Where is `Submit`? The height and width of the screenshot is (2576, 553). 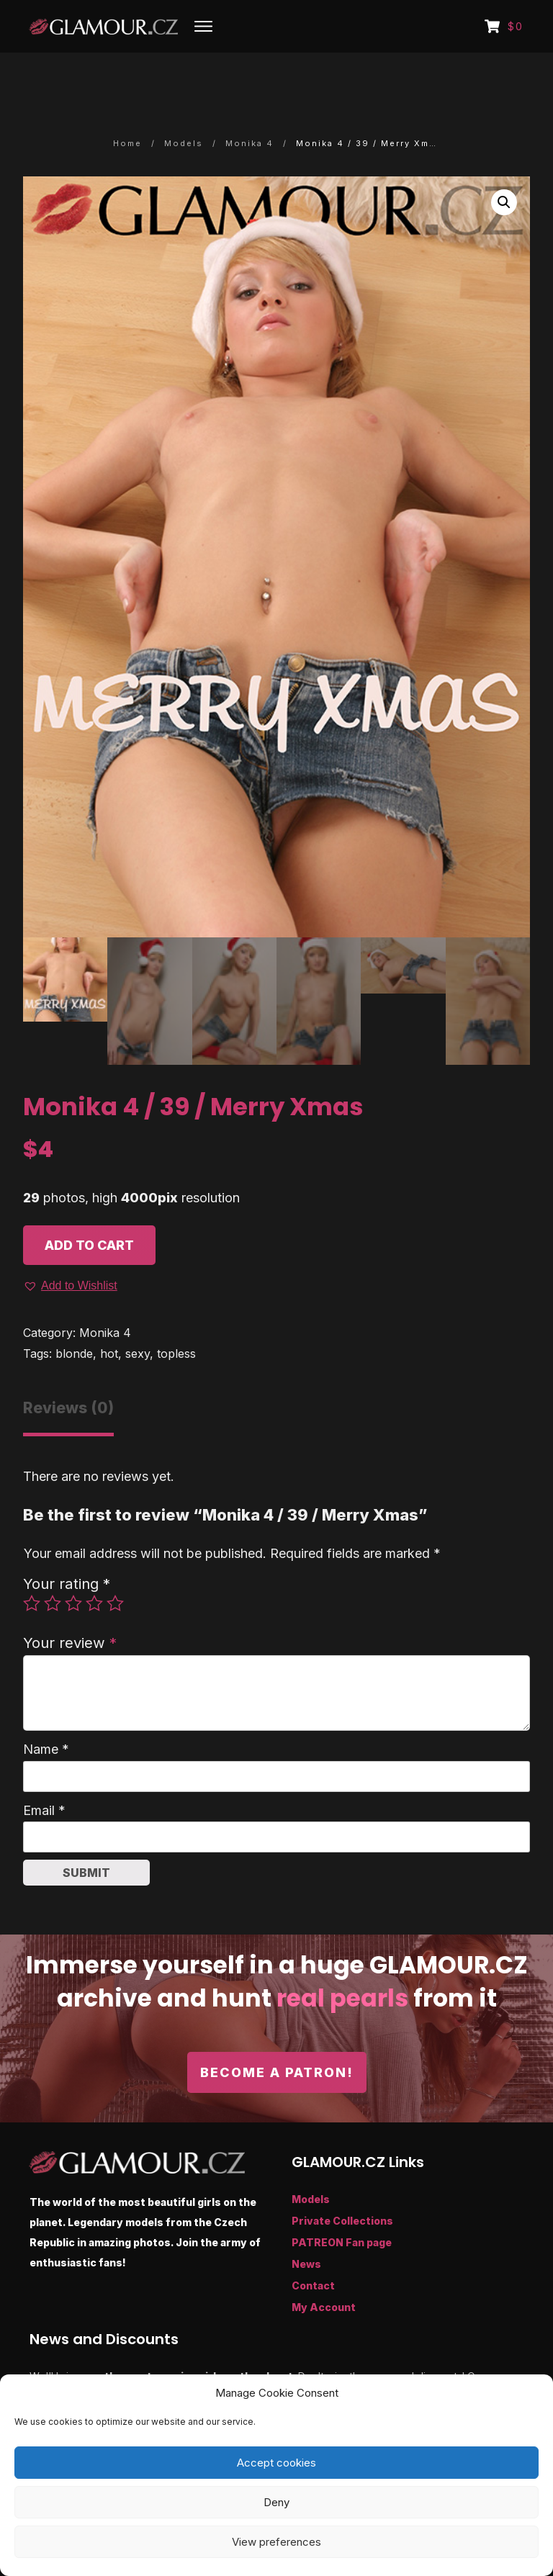
Submit is located at coordinates (86, 1831).